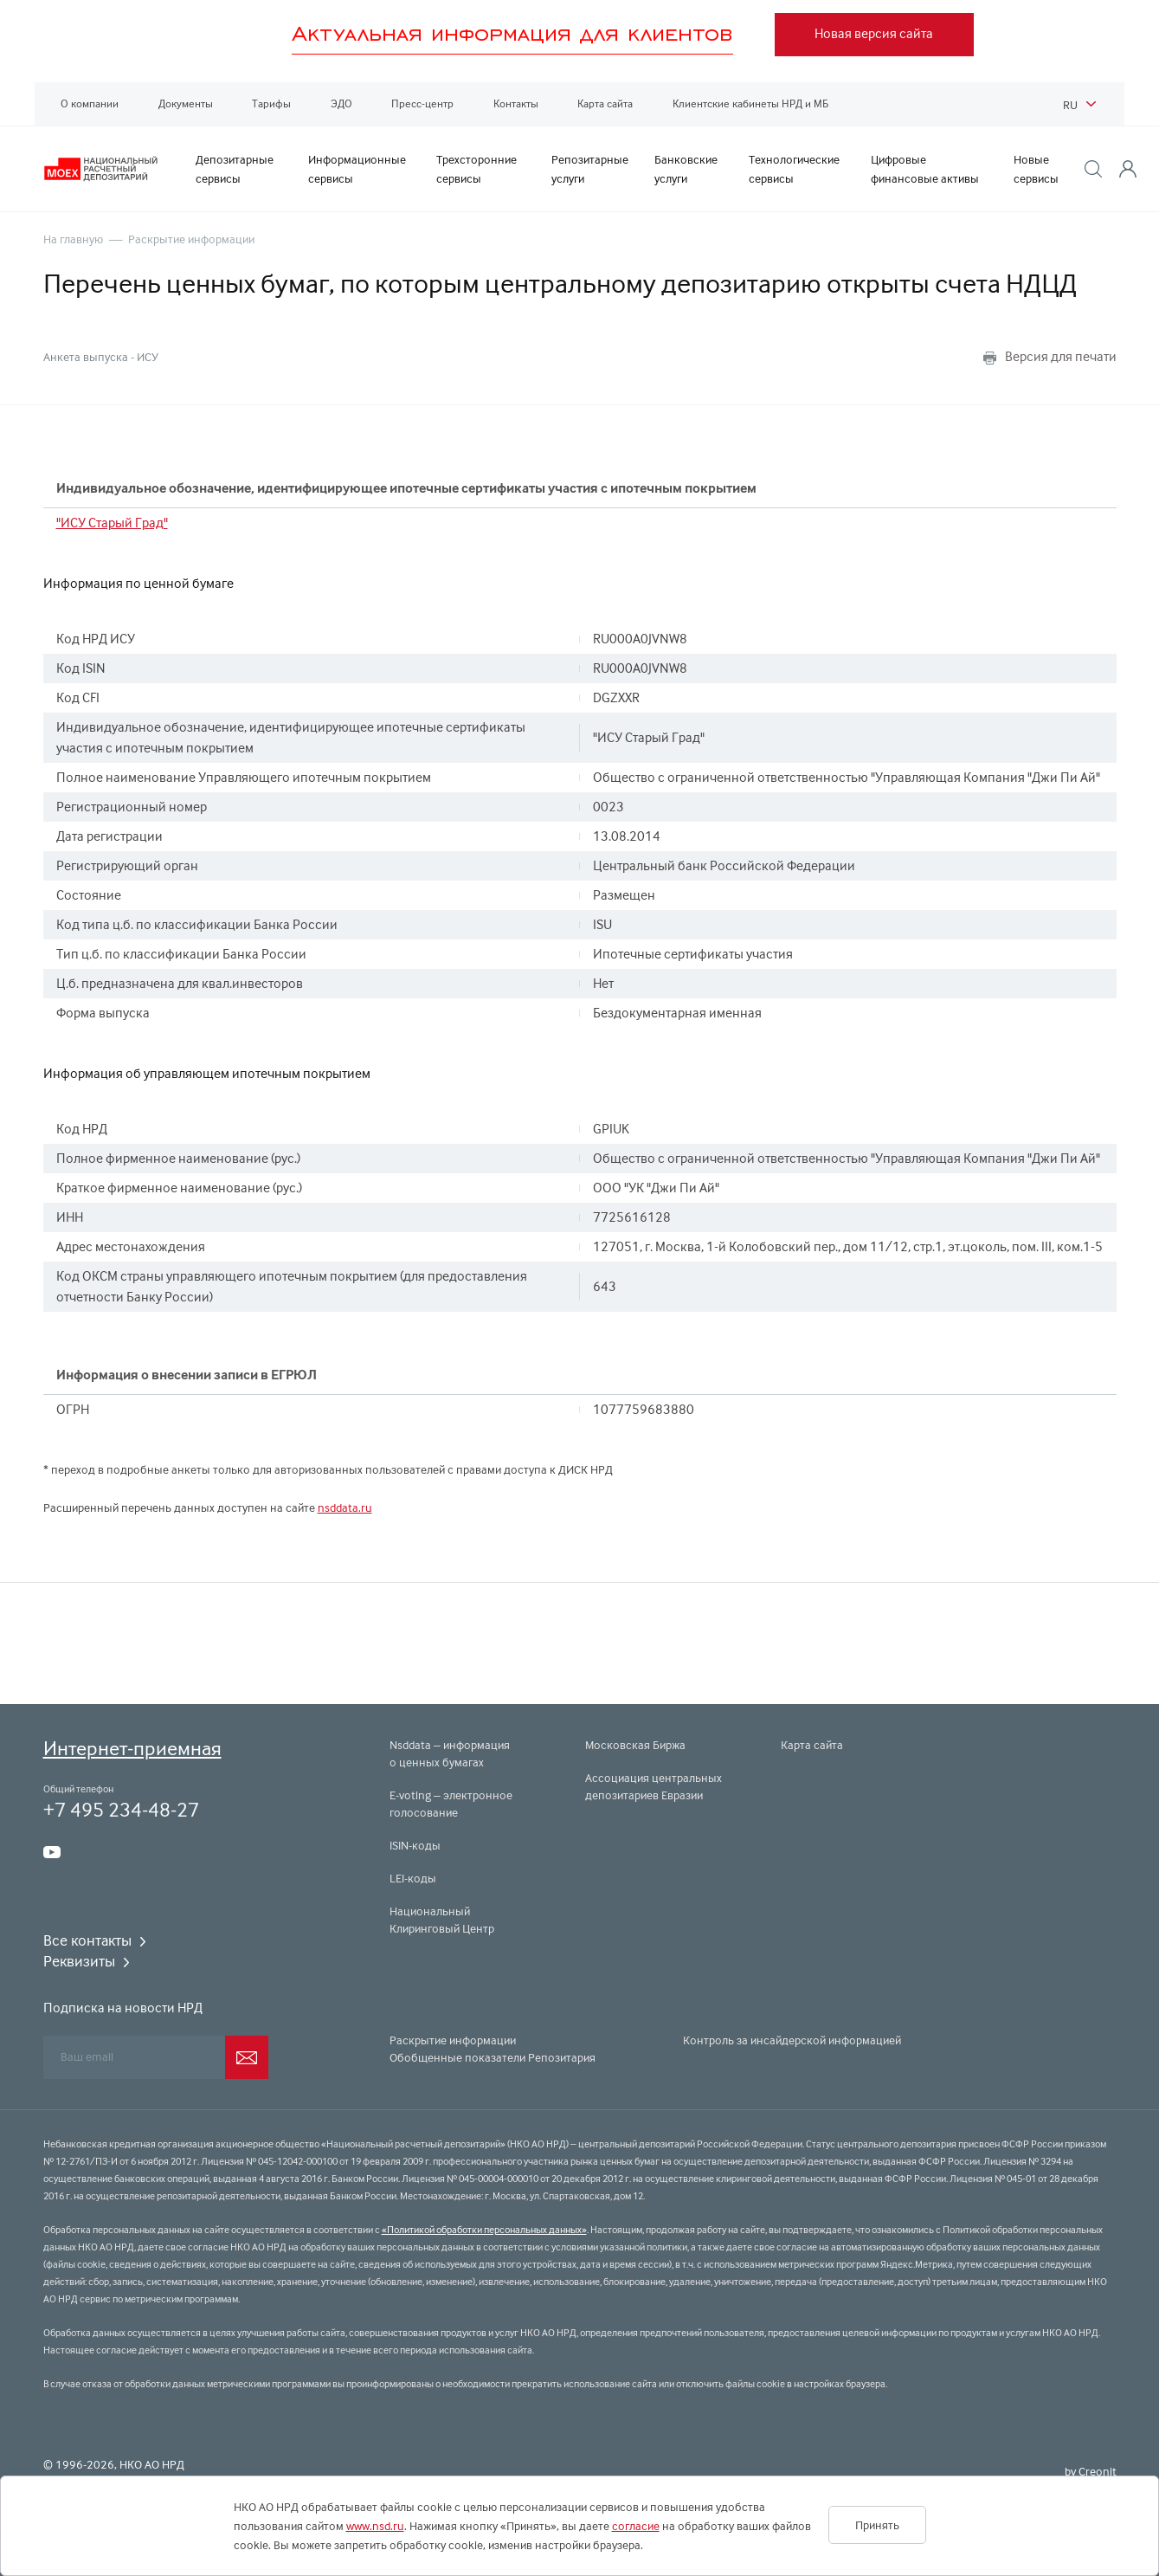 The height and width of the screenshot is (2576, 1159). Describe the element at coordinates (422, 102) in the screenshot. I see `Пресс-центр` at that location.